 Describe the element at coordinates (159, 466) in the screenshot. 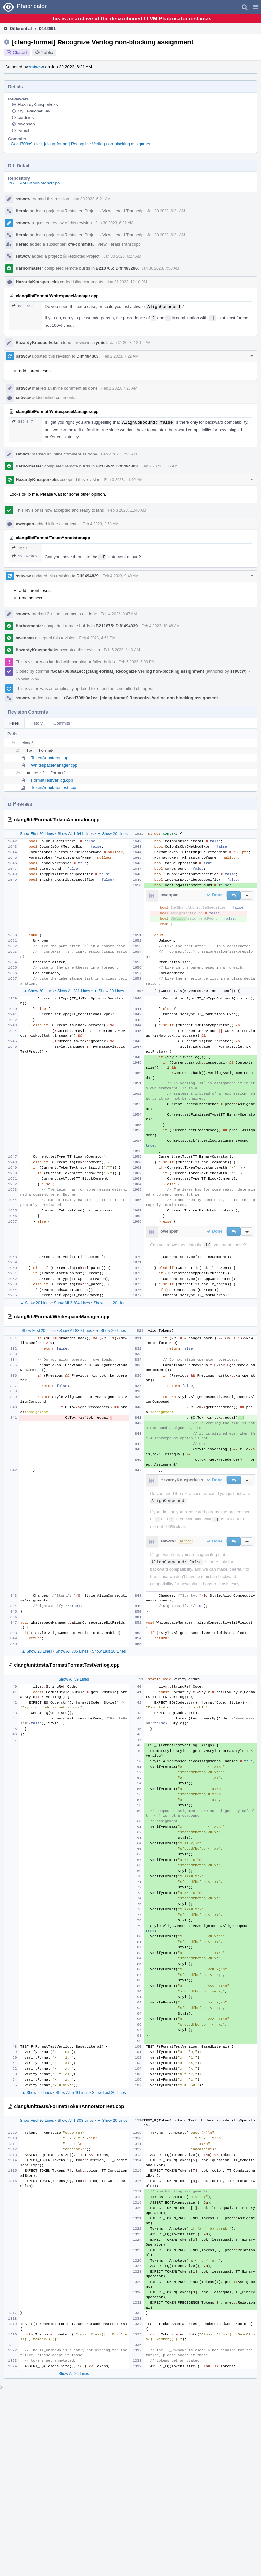

I see `Feb 2 2023, 8:36 AM` at that location.